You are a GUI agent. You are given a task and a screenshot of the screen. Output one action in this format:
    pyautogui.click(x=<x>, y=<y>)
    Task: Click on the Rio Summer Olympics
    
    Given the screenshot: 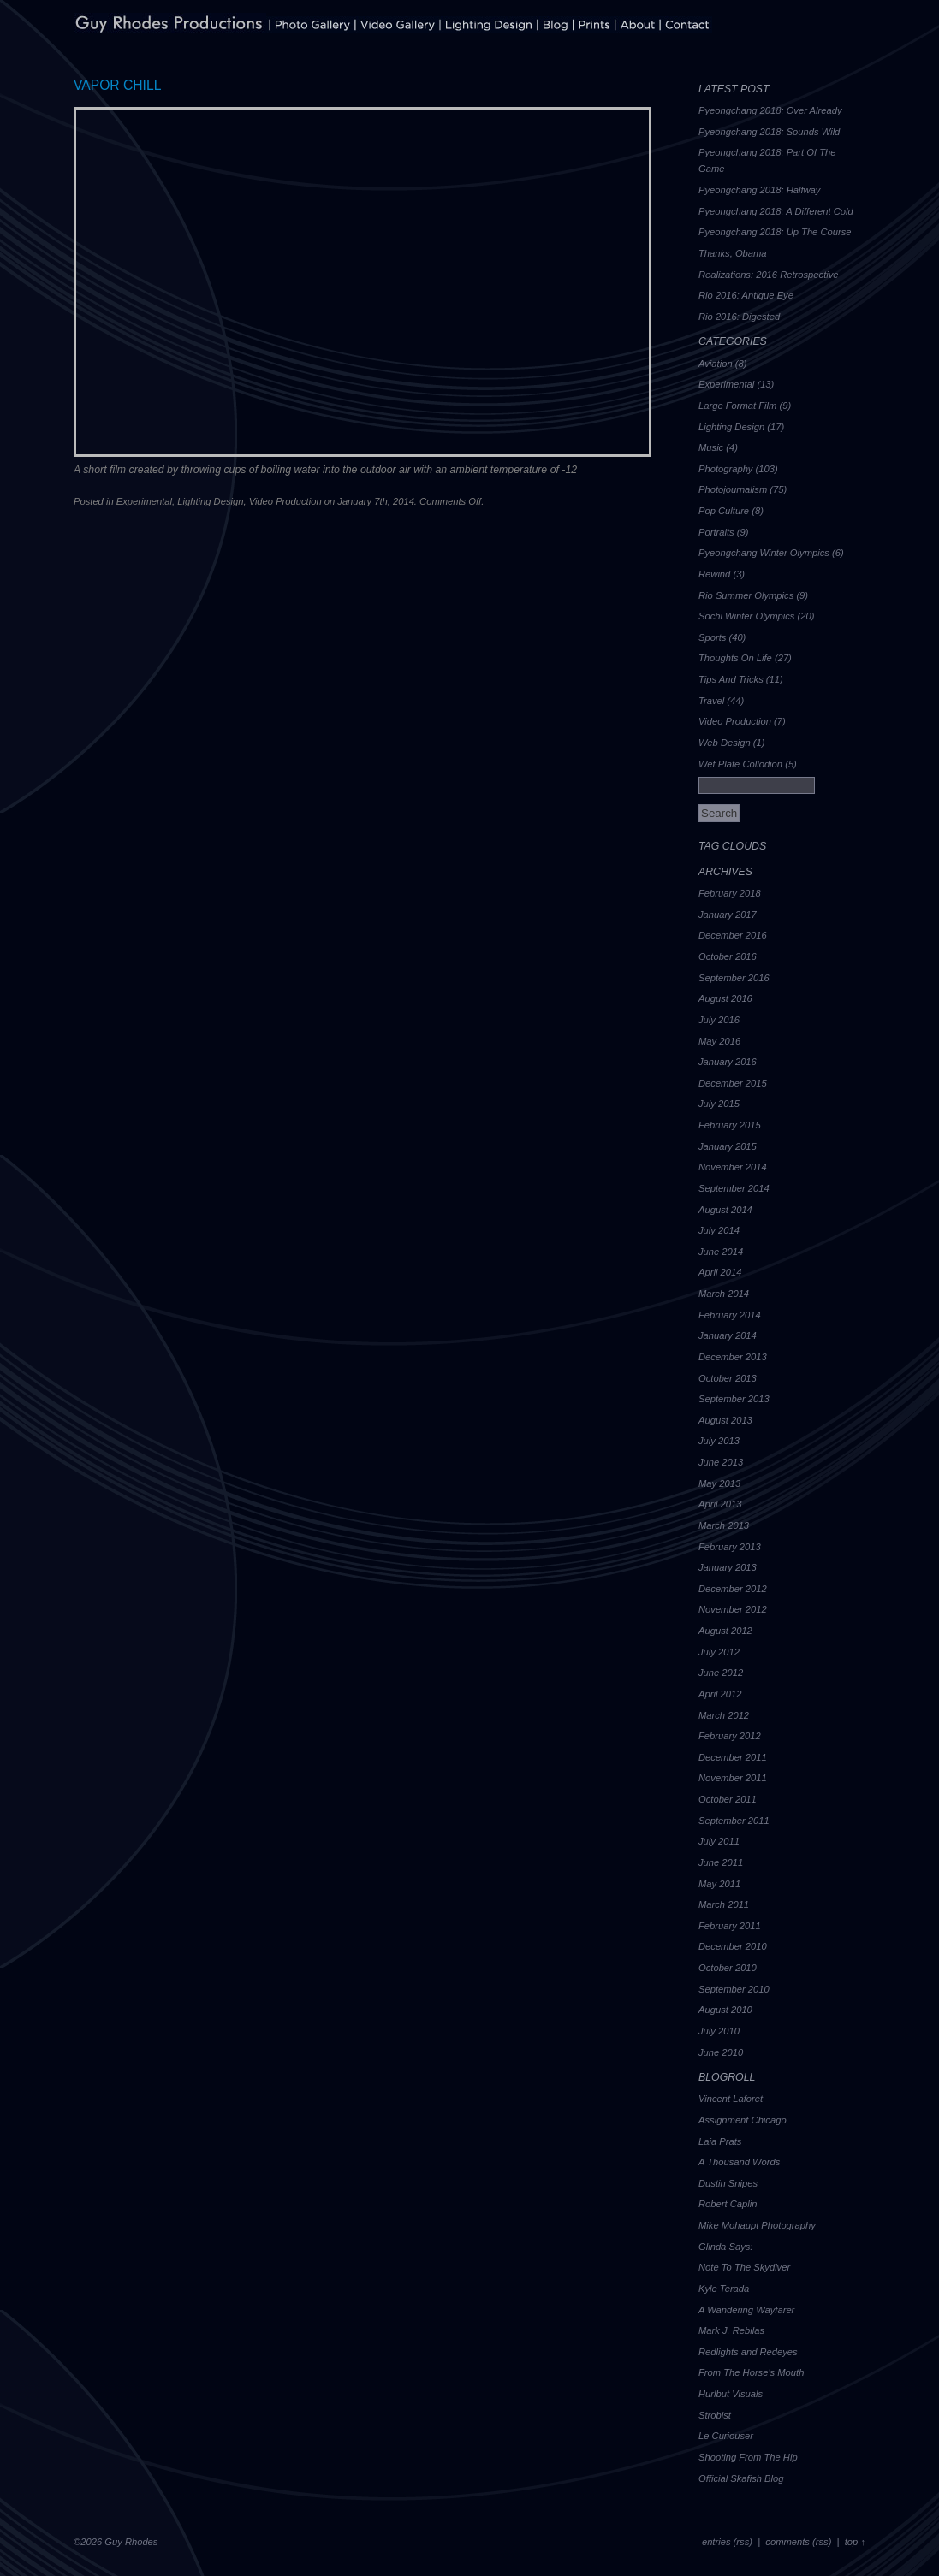 What is the action you would take?
    pyautogui.click(x=745, y=595)
    